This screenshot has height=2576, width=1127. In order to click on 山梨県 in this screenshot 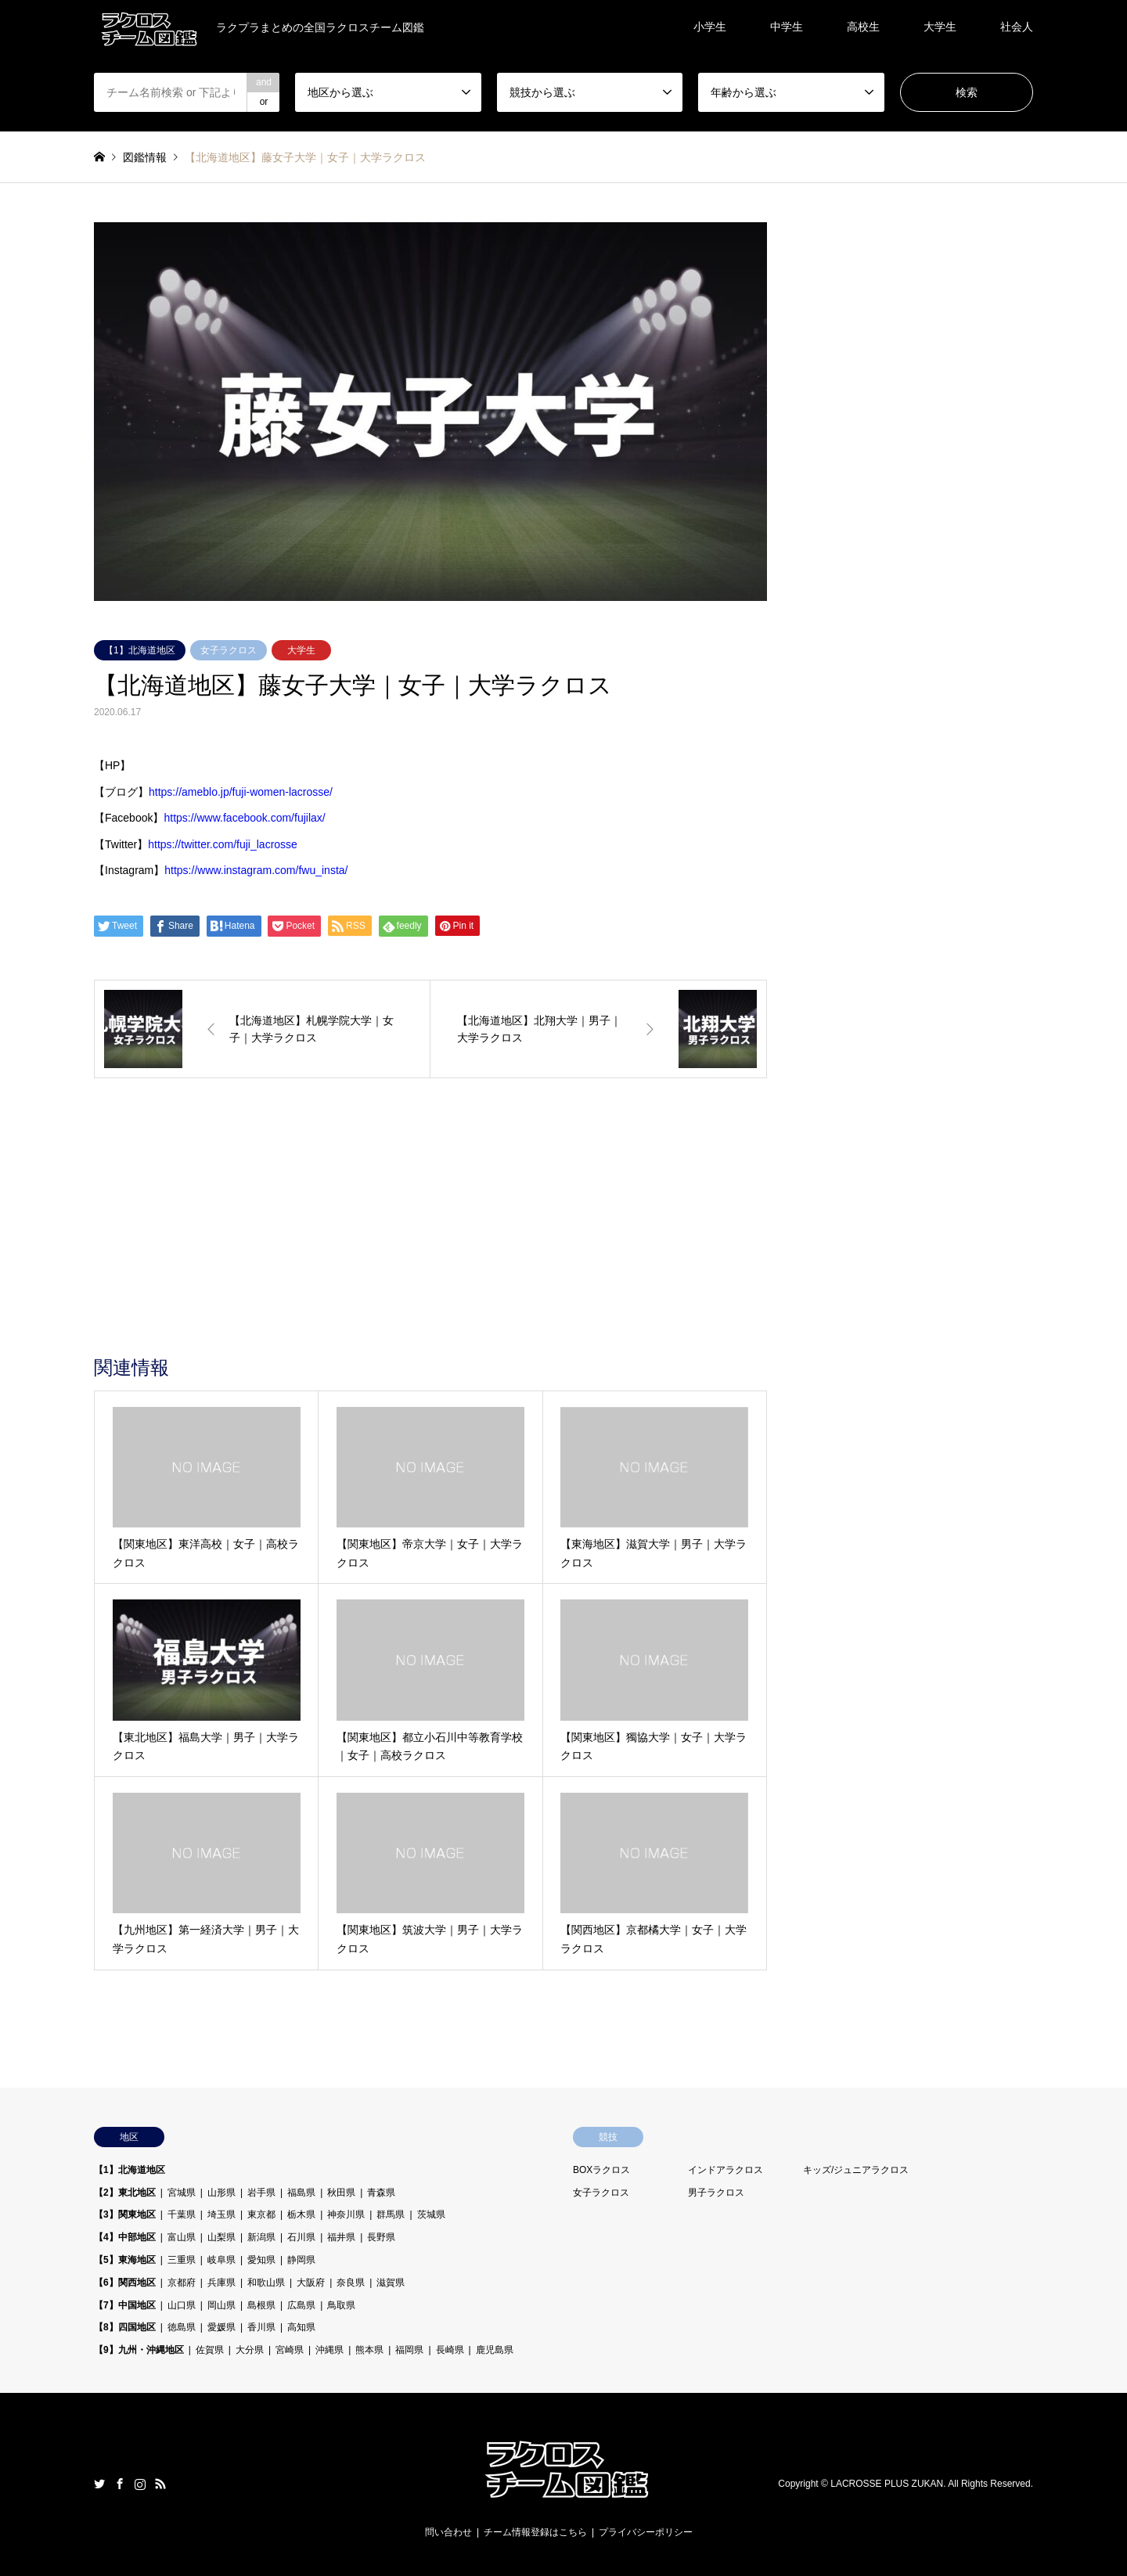, I will do `click(221, 2237)`.